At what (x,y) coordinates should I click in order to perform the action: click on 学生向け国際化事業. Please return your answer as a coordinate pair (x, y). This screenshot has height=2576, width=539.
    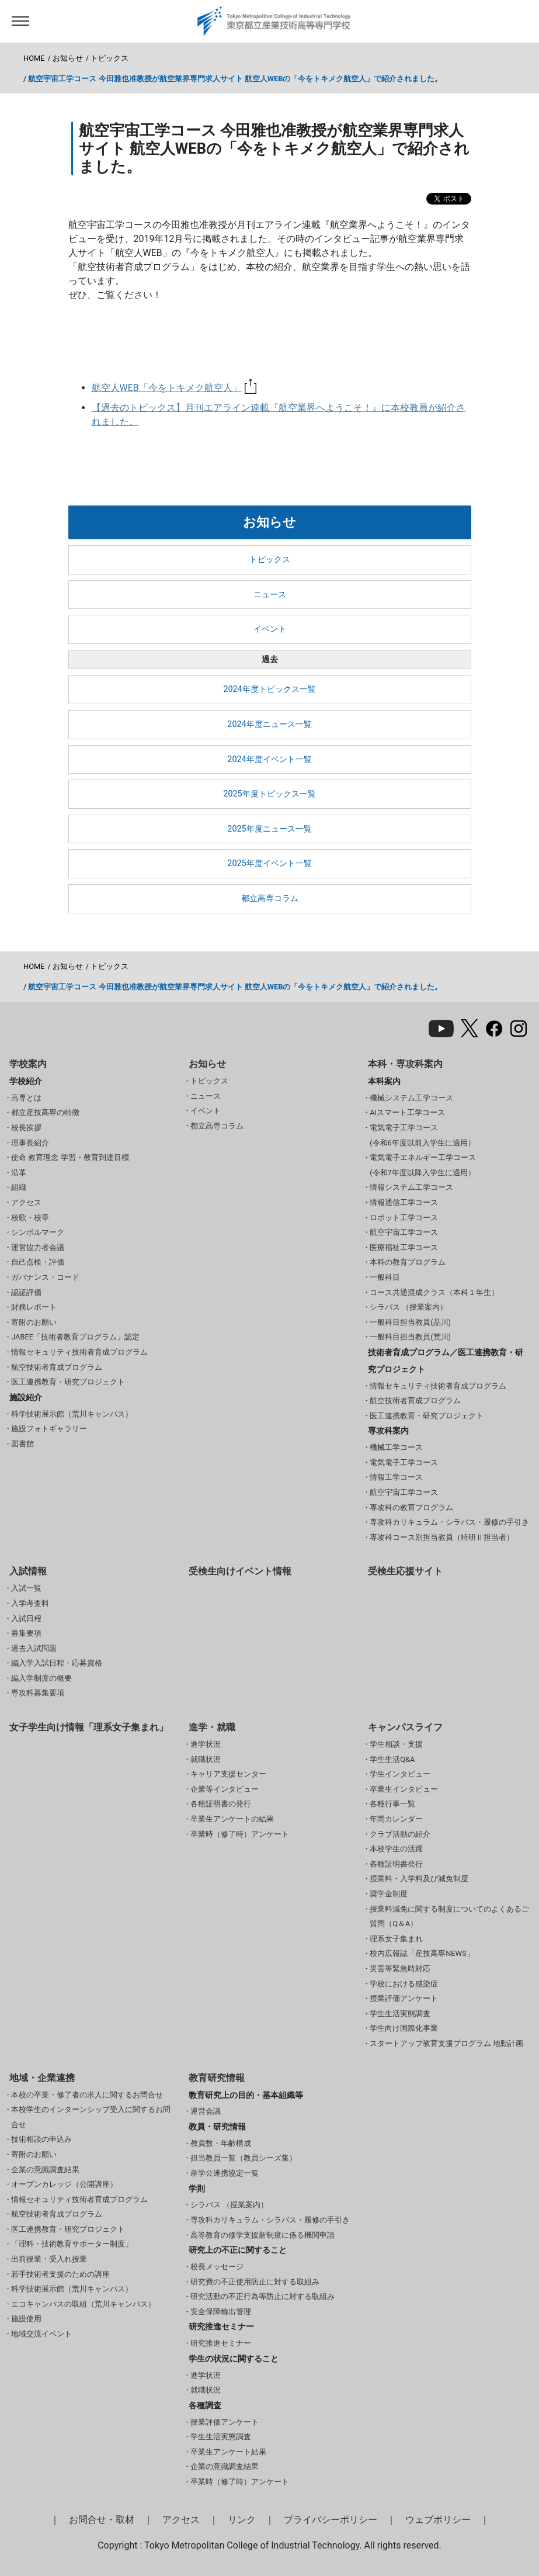
    Looking at the image, I should click on (404, 2028).